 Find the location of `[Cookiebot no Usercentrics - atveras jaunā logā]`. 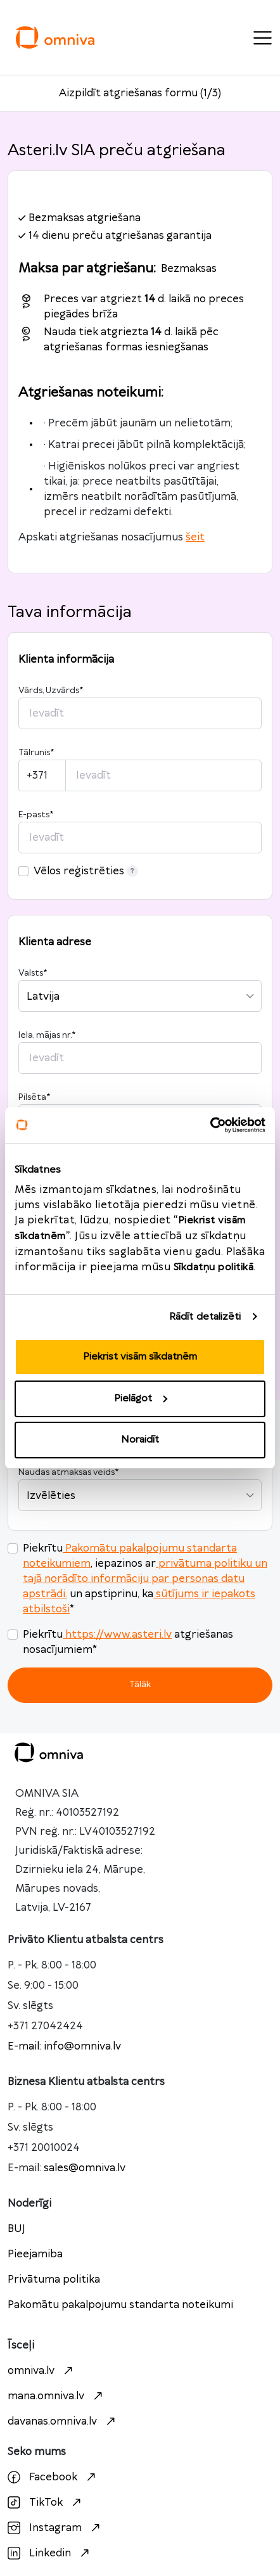

[Cookiebot no Usercentrics - atveras jaunā logā] is located at coordinates (210, 1125).